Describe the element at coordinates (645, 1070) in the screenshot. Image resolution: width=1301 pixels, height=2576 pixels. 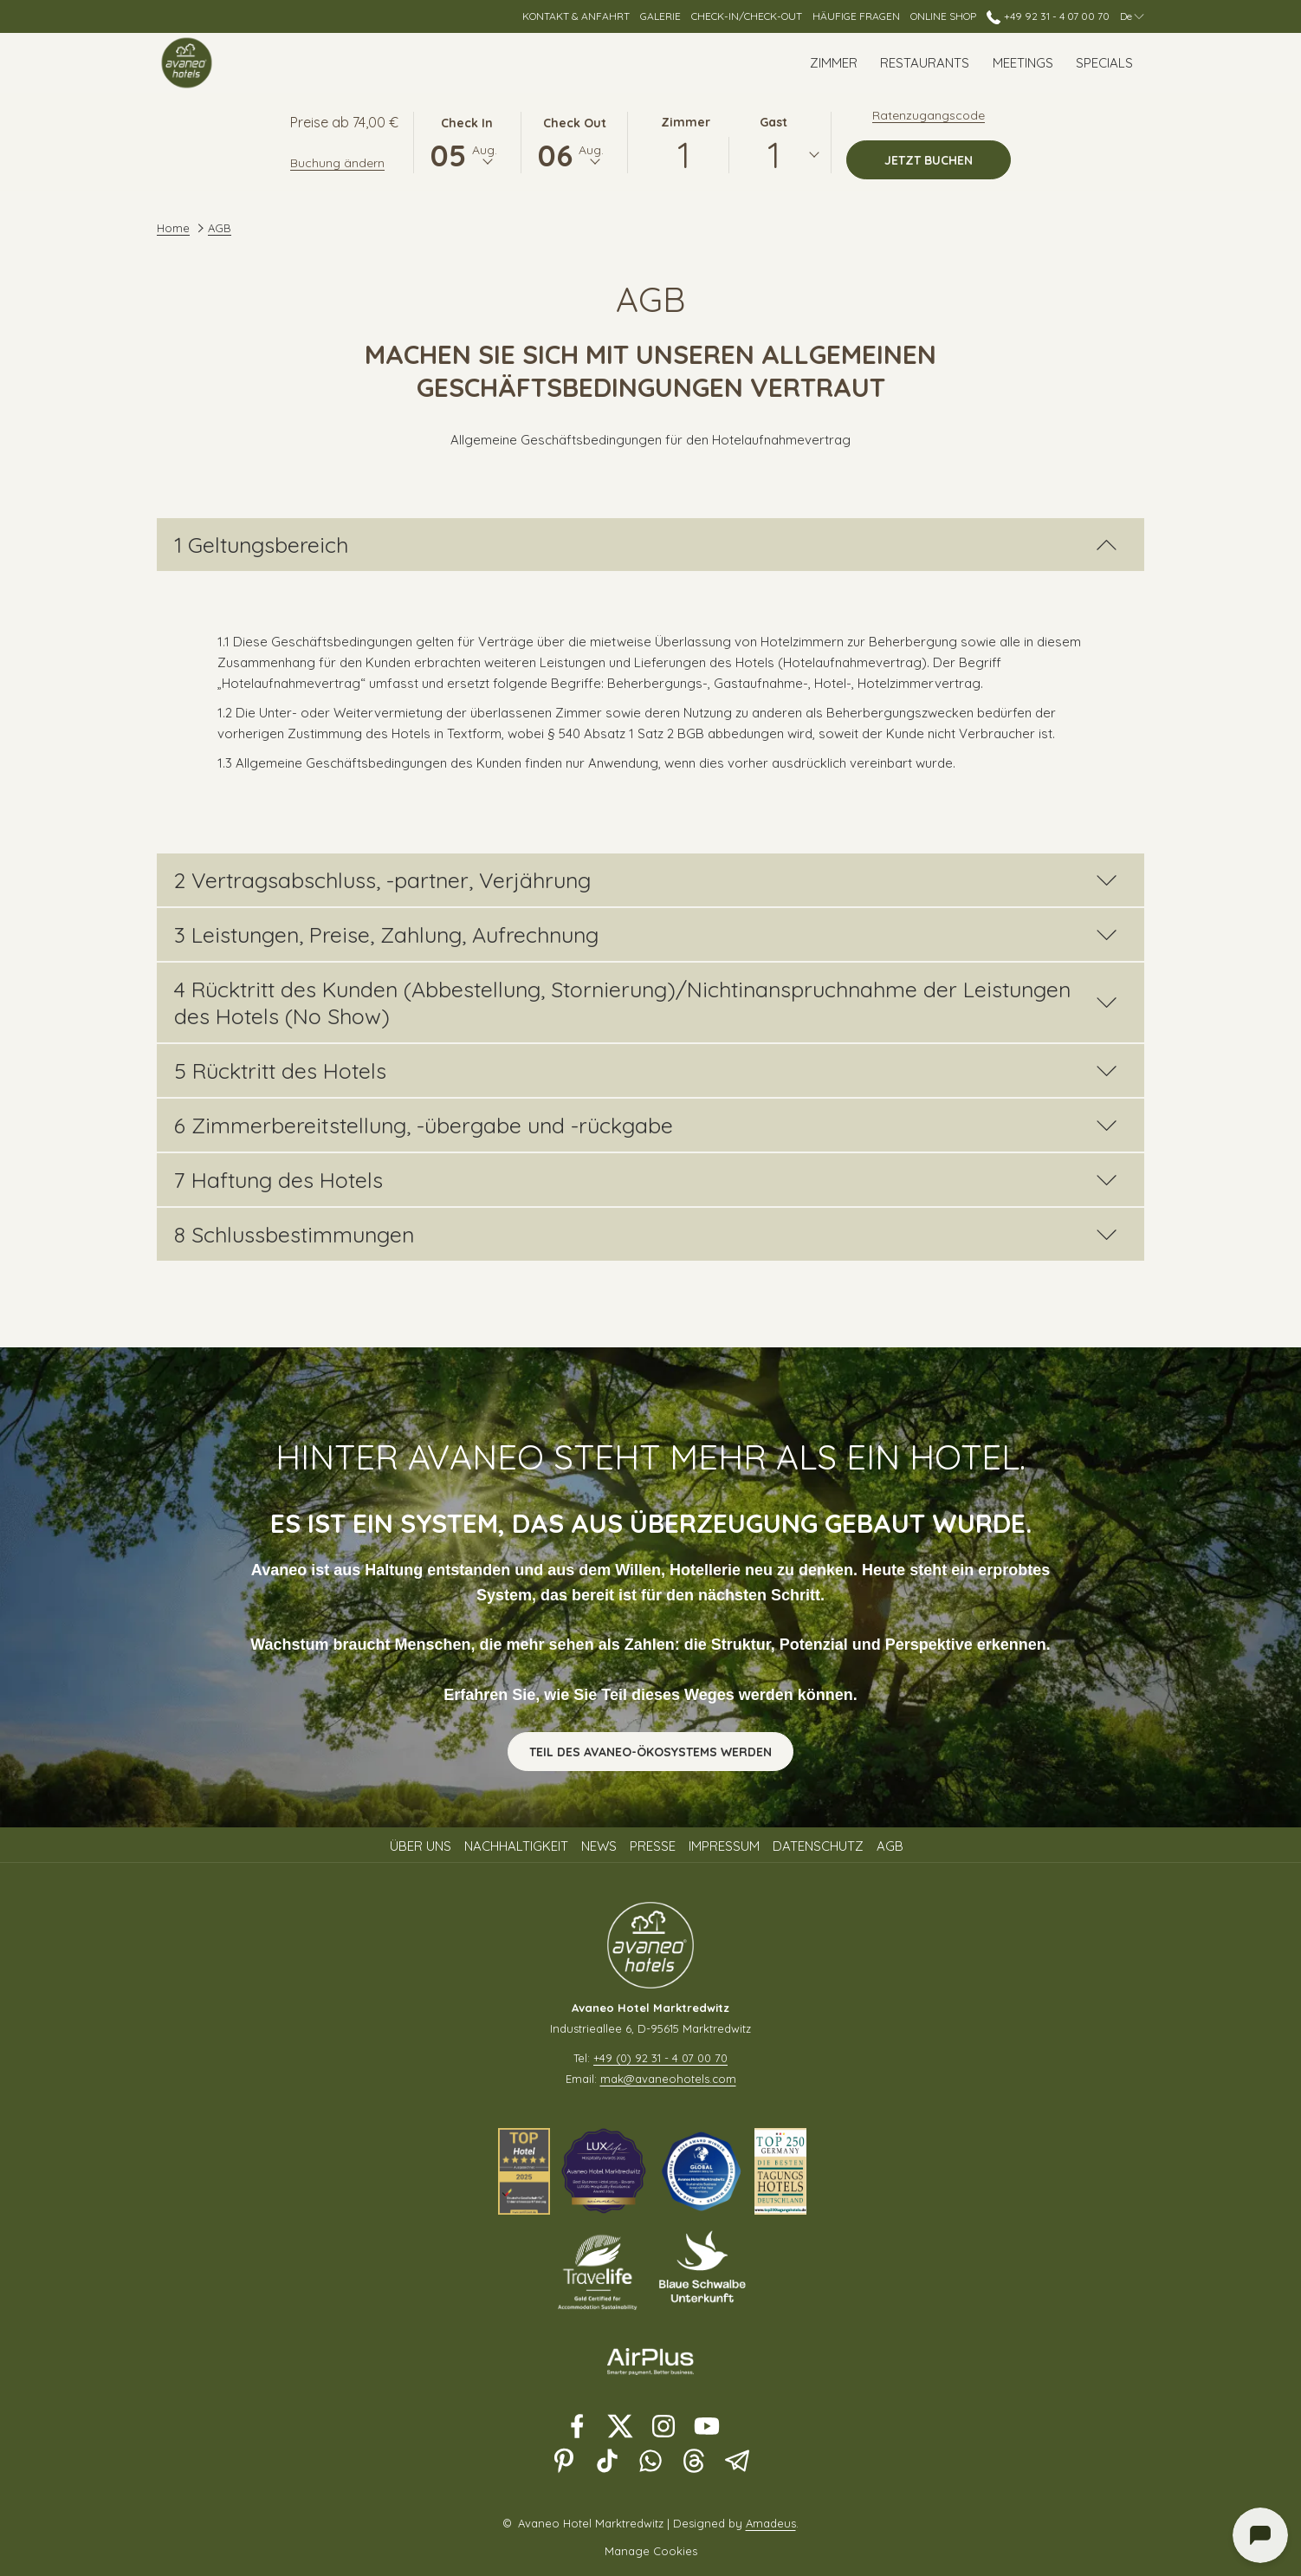
I see `5 Rücktritt des Hotels` at that location.